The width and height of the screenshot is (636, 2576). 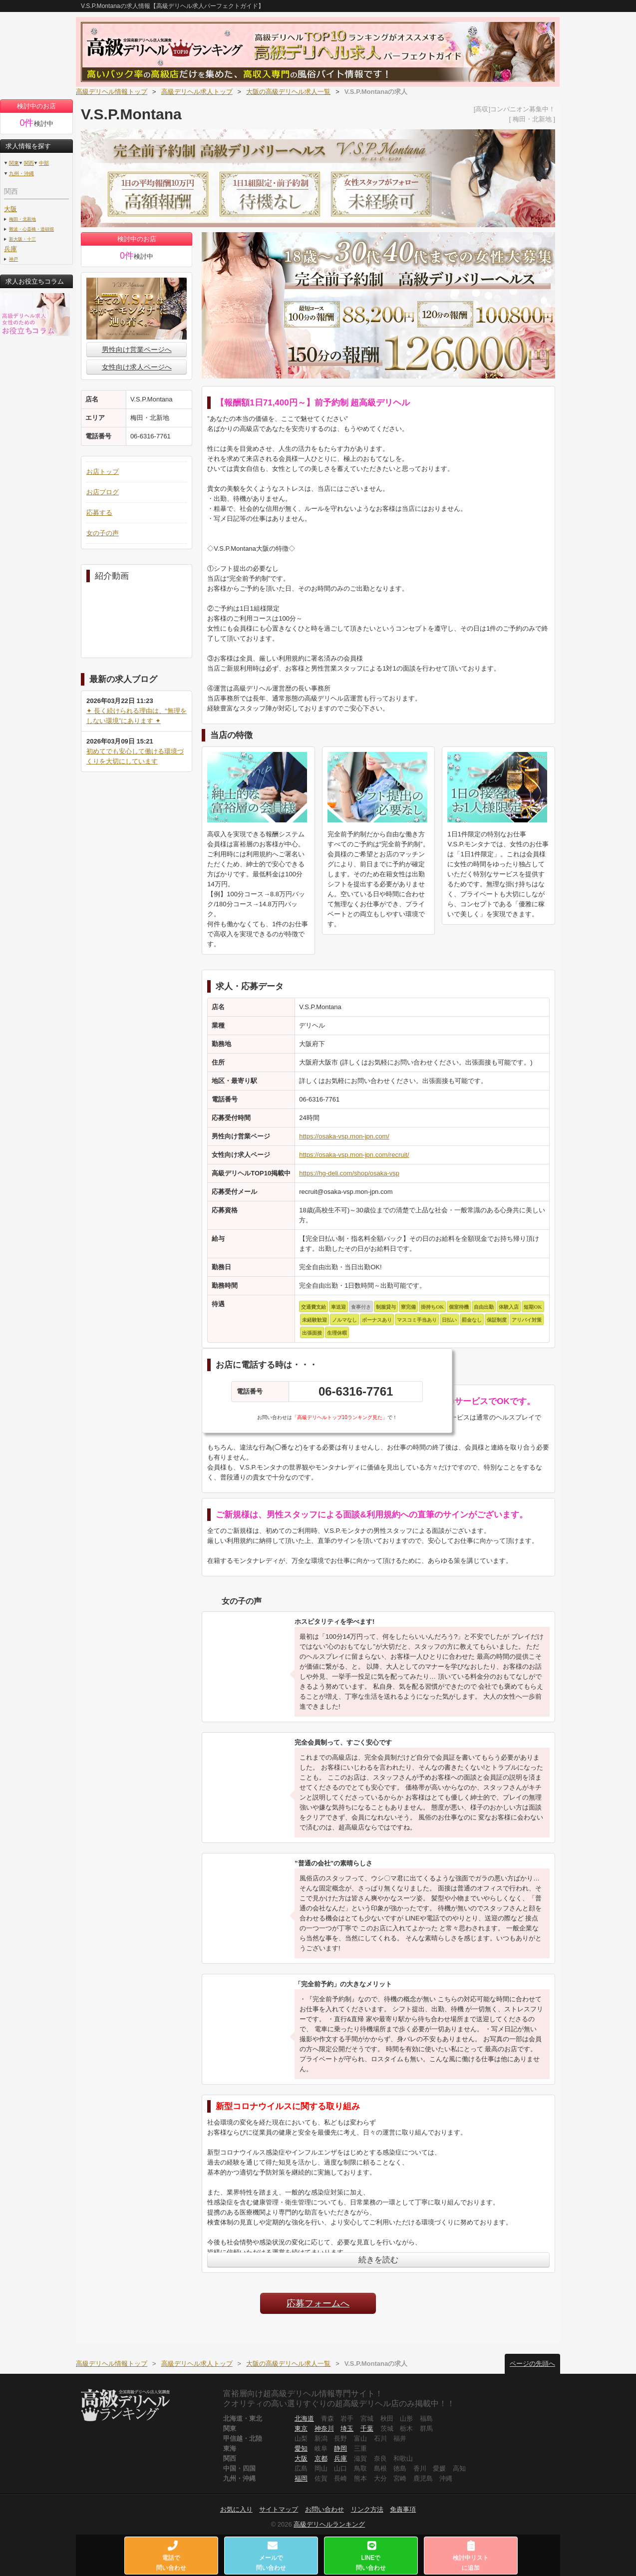 I want to click on 中部, so click(x=44, y=163).